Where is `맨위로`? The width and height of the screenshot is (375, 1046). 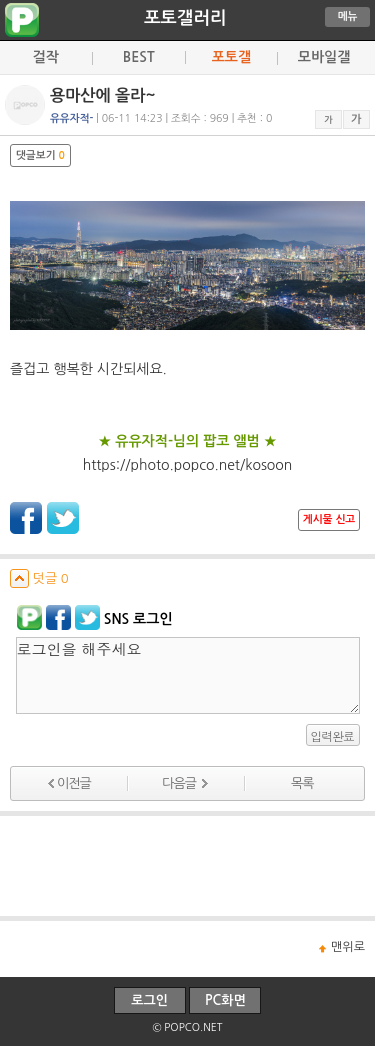
맨위로 is located at coordinates (348, 947).